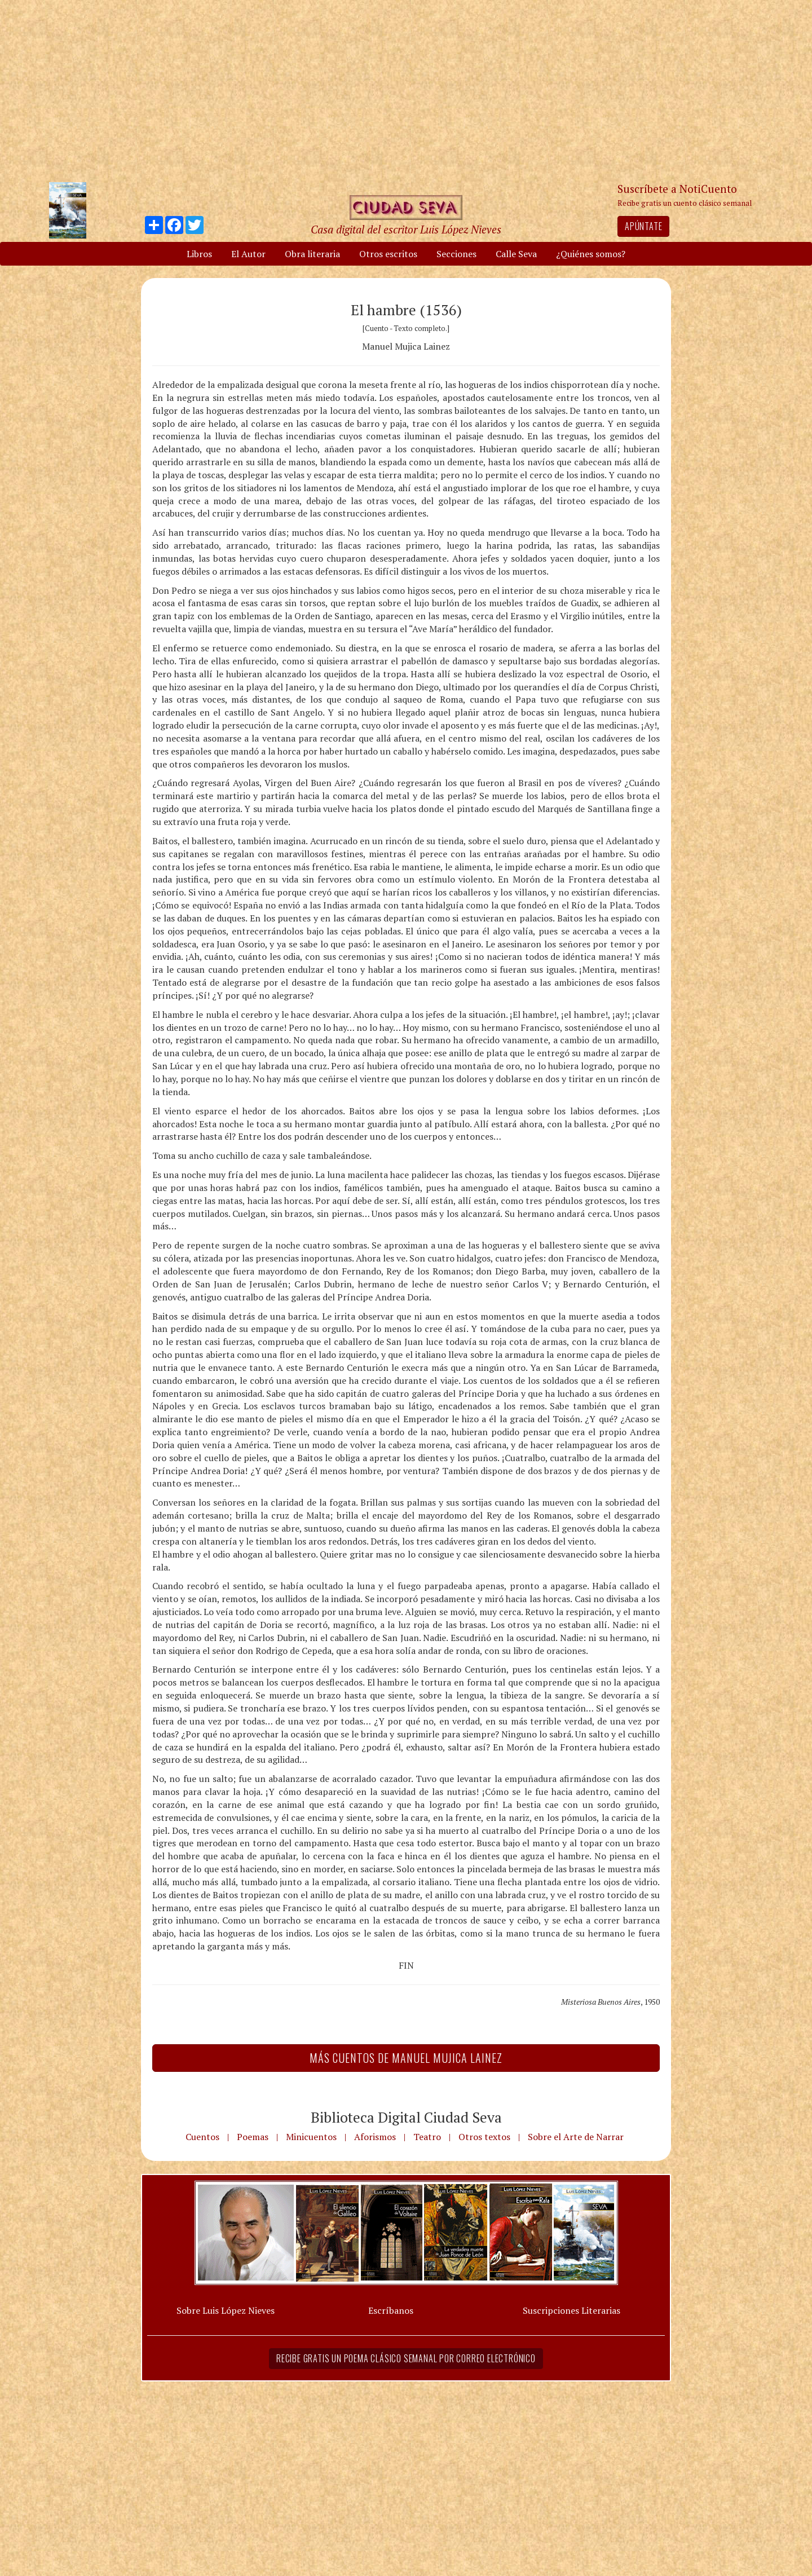 The image size is (812, 2576). Describe the element at coordinates (406, 2358) in the screenshot. I see `Recibe gratis un poema clásico semanal por correo electrónico` at that location.